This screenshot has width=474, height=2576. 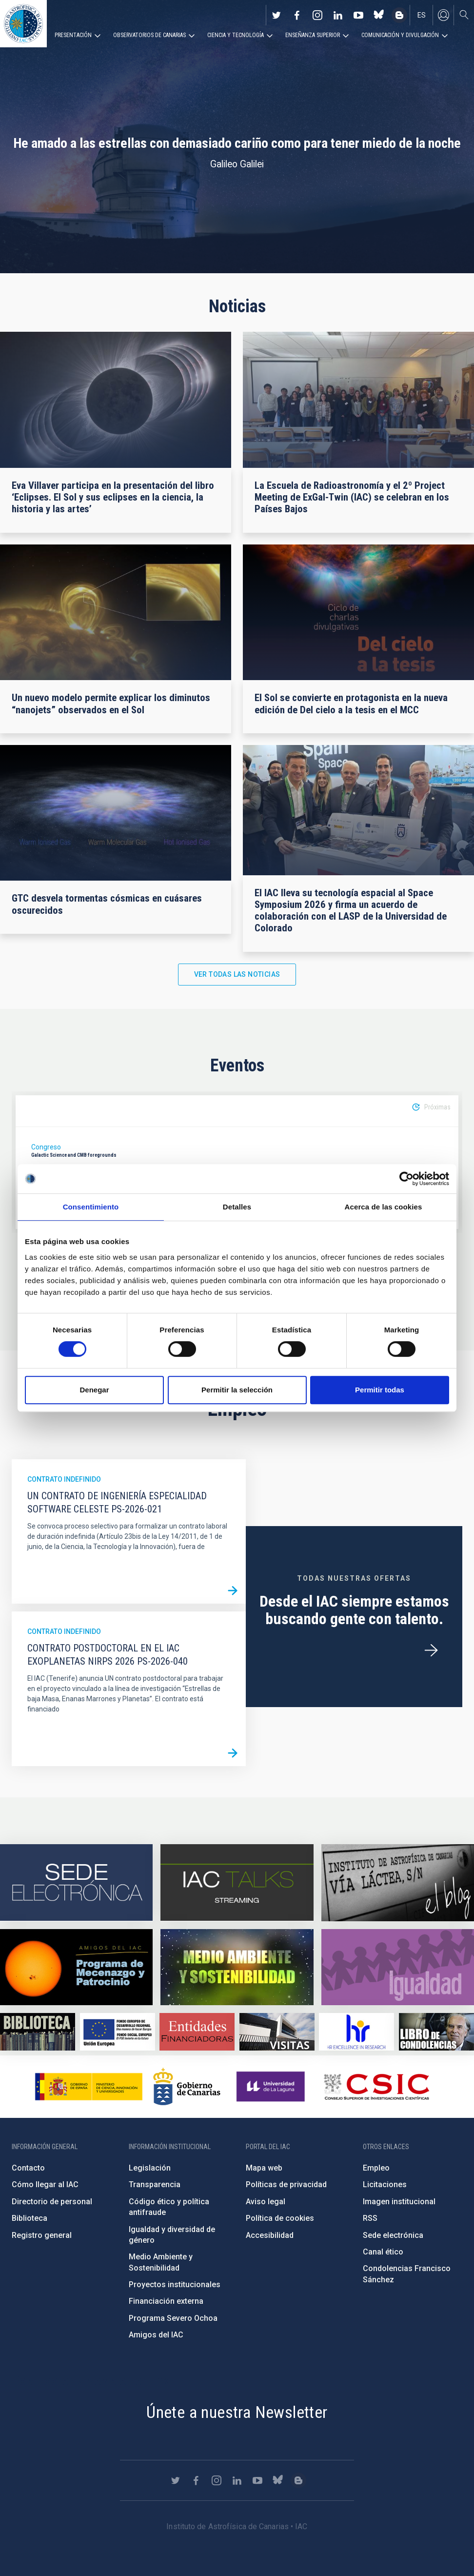 What do you see at coordinates (37, 2032) in the screenshot?
I see `https://www.iac.es/es/biblioteca` at bounding box center [37, 2032].